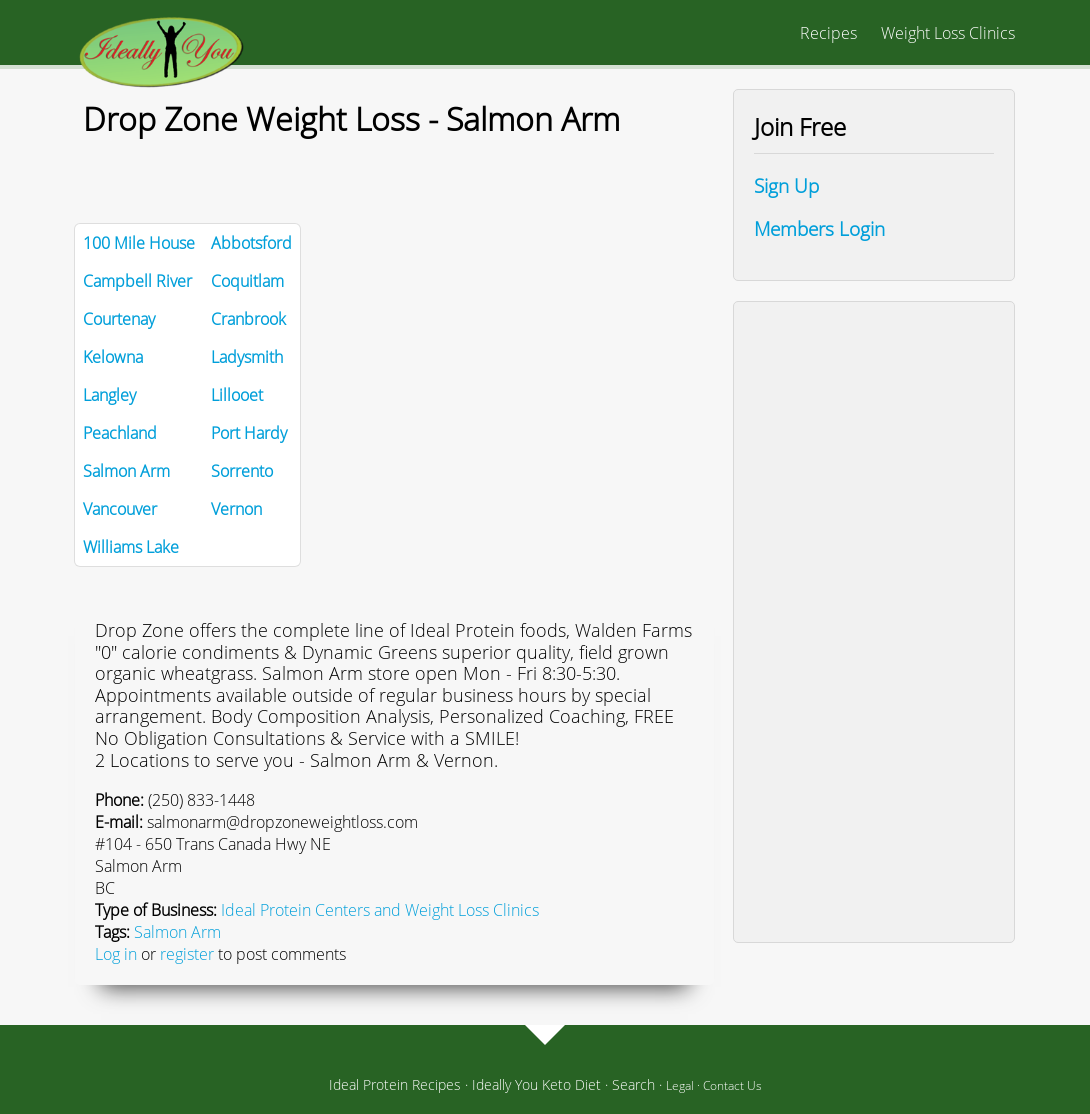 The image size is (1090, 1114). Describe the element at coordinates (116, 954) in the screenshot. I see `Log in` at that location.